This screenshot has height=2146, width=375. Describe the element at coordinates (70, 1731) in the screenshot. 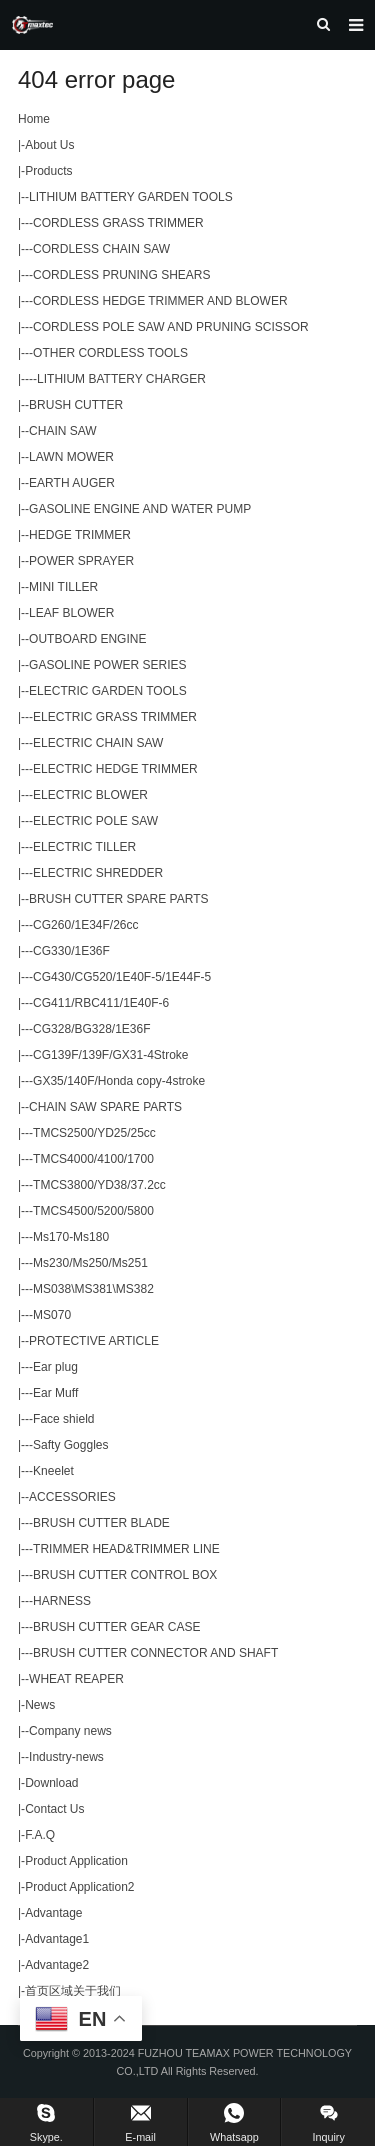

I see `Company news` at that location.